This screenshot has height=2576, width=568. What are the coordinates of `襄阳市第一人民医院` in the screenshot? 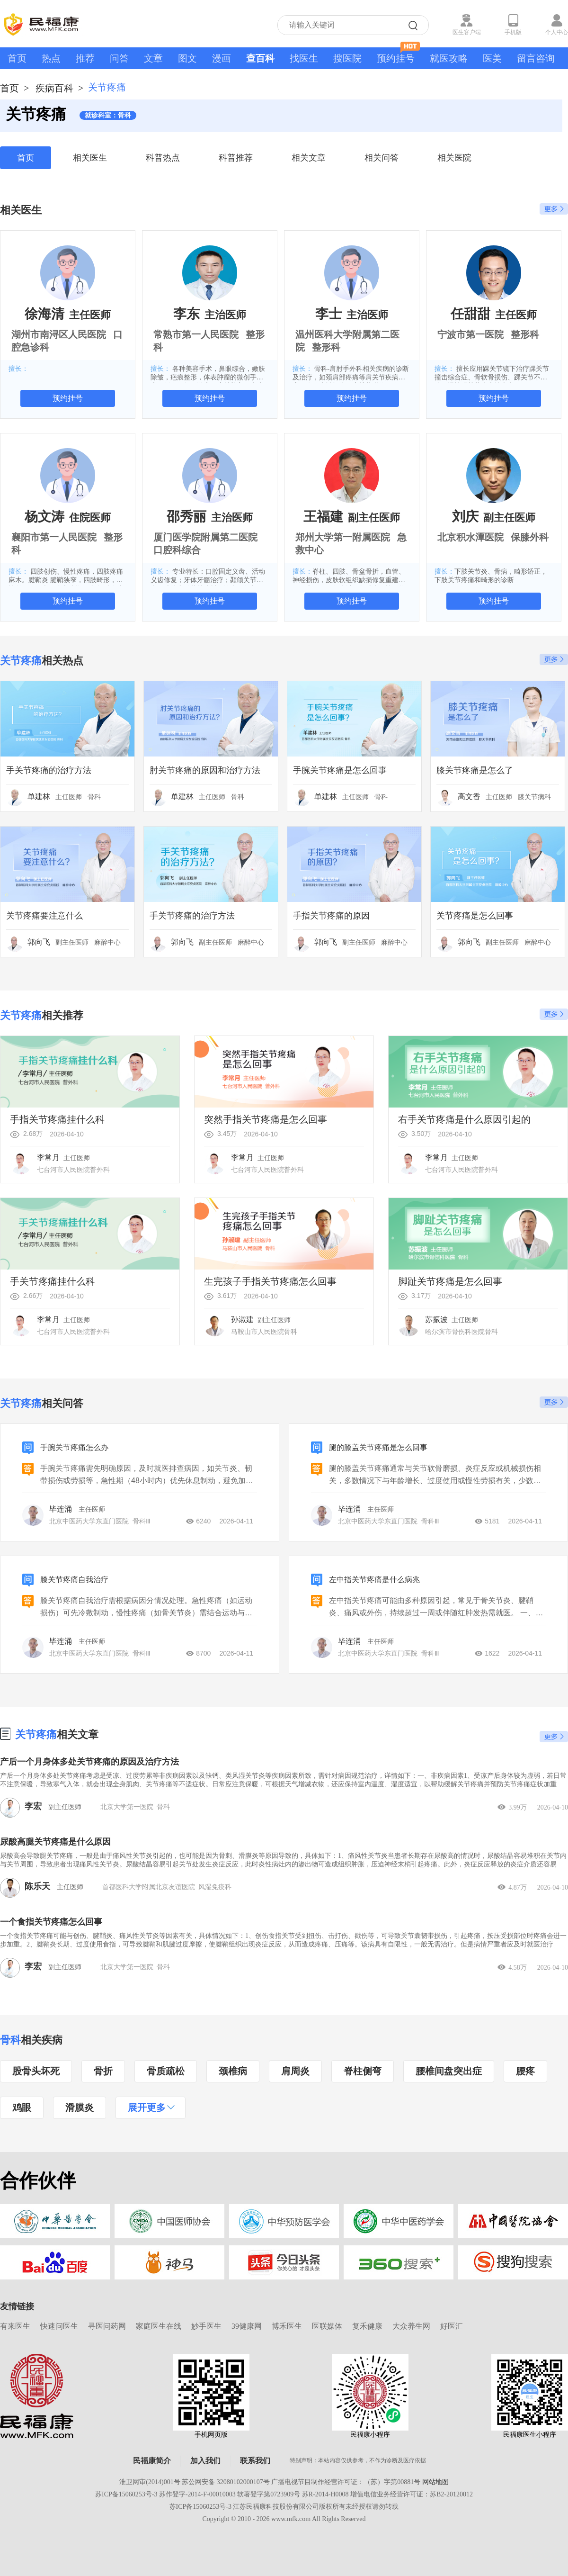 It's located at (54, 537).